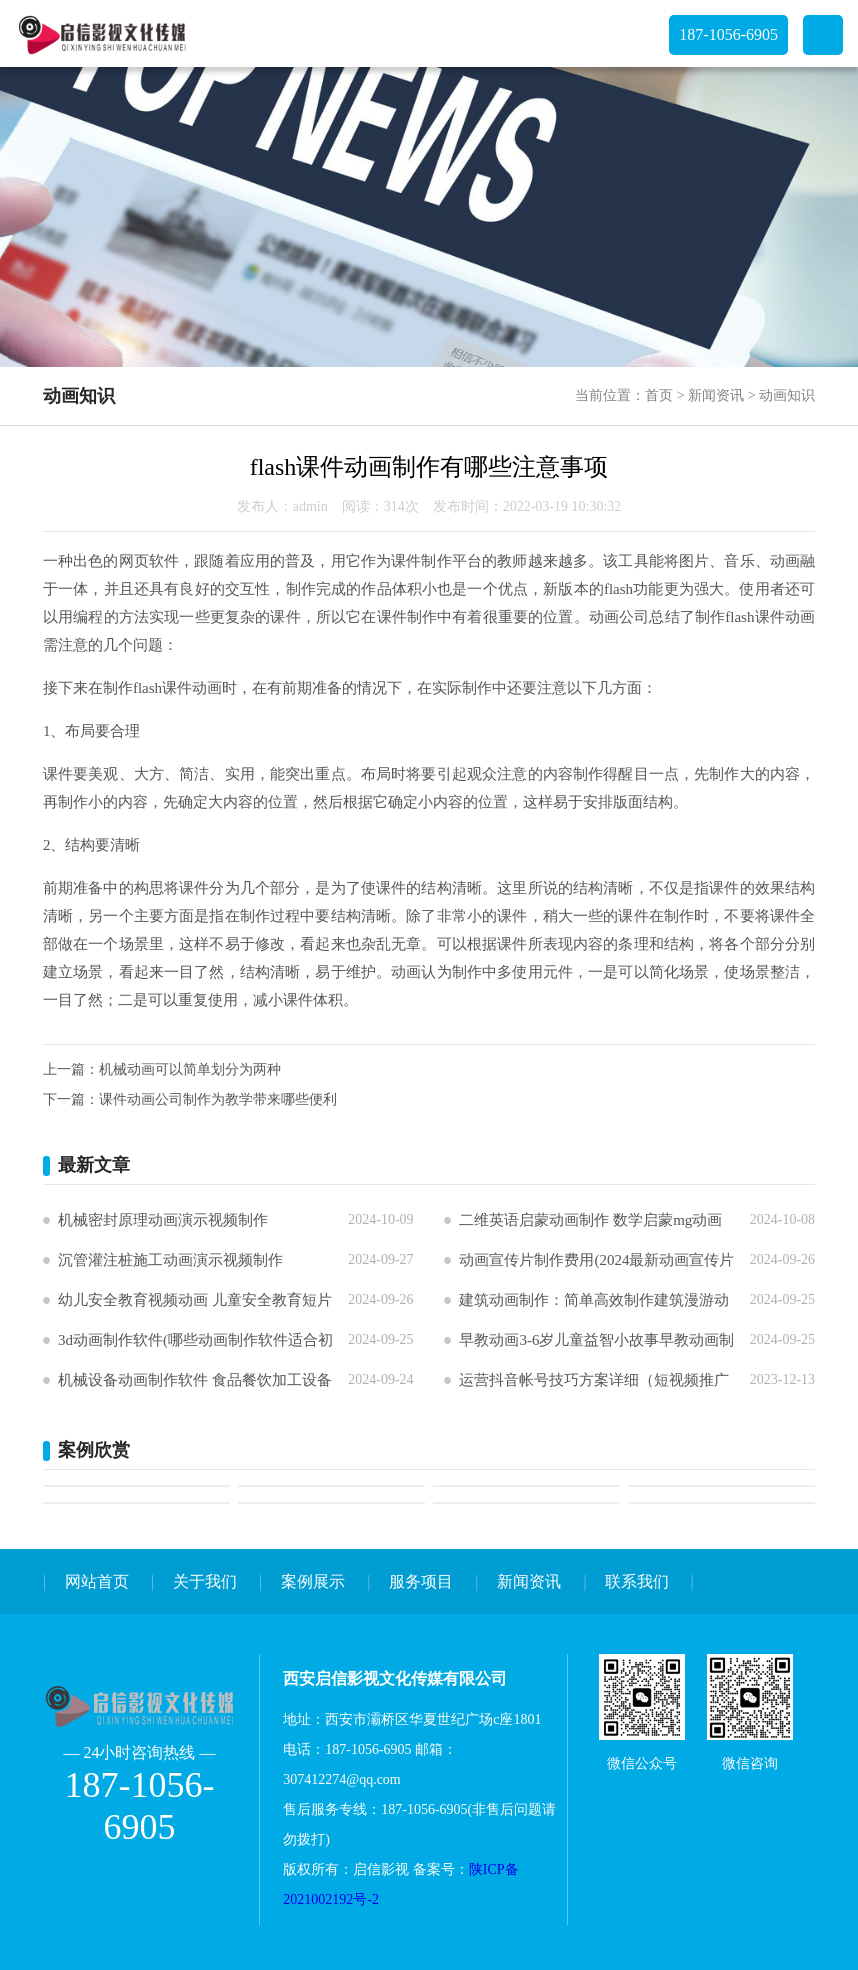  I want to click on 服务项目, so click(421, 1581).